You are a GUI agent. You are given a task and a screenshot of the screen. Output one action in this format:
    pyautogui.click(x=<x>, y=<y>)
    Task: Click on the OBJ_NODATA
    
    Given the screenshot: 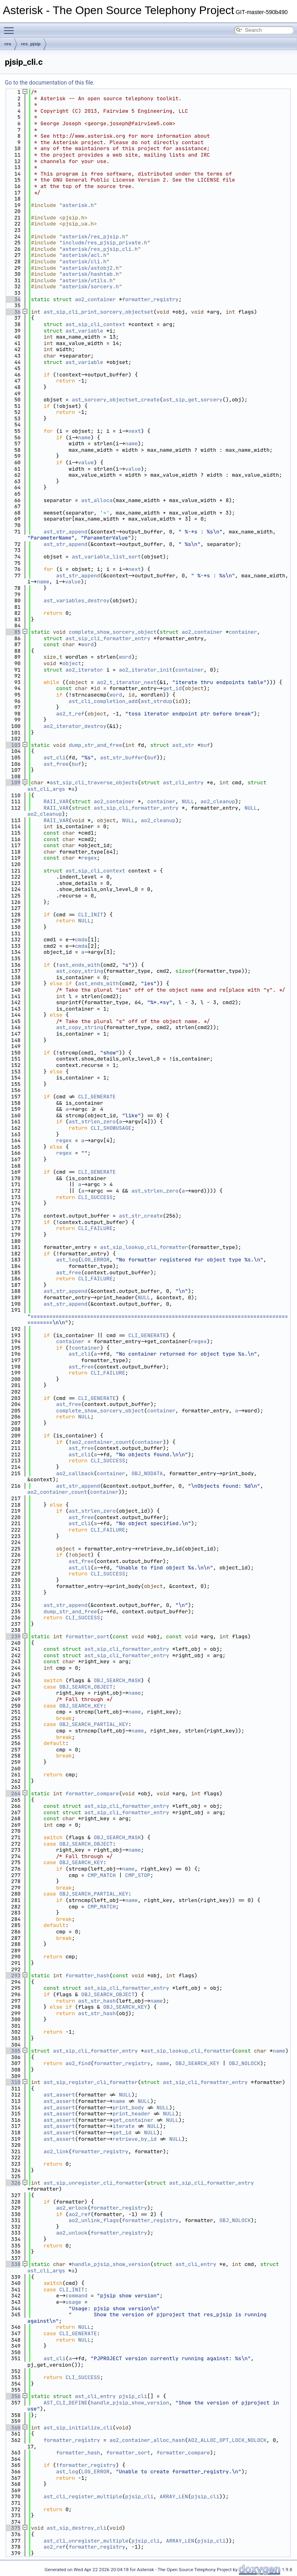 What is the action you would take?
    pyautogui.click(x=147, y=1473)
    